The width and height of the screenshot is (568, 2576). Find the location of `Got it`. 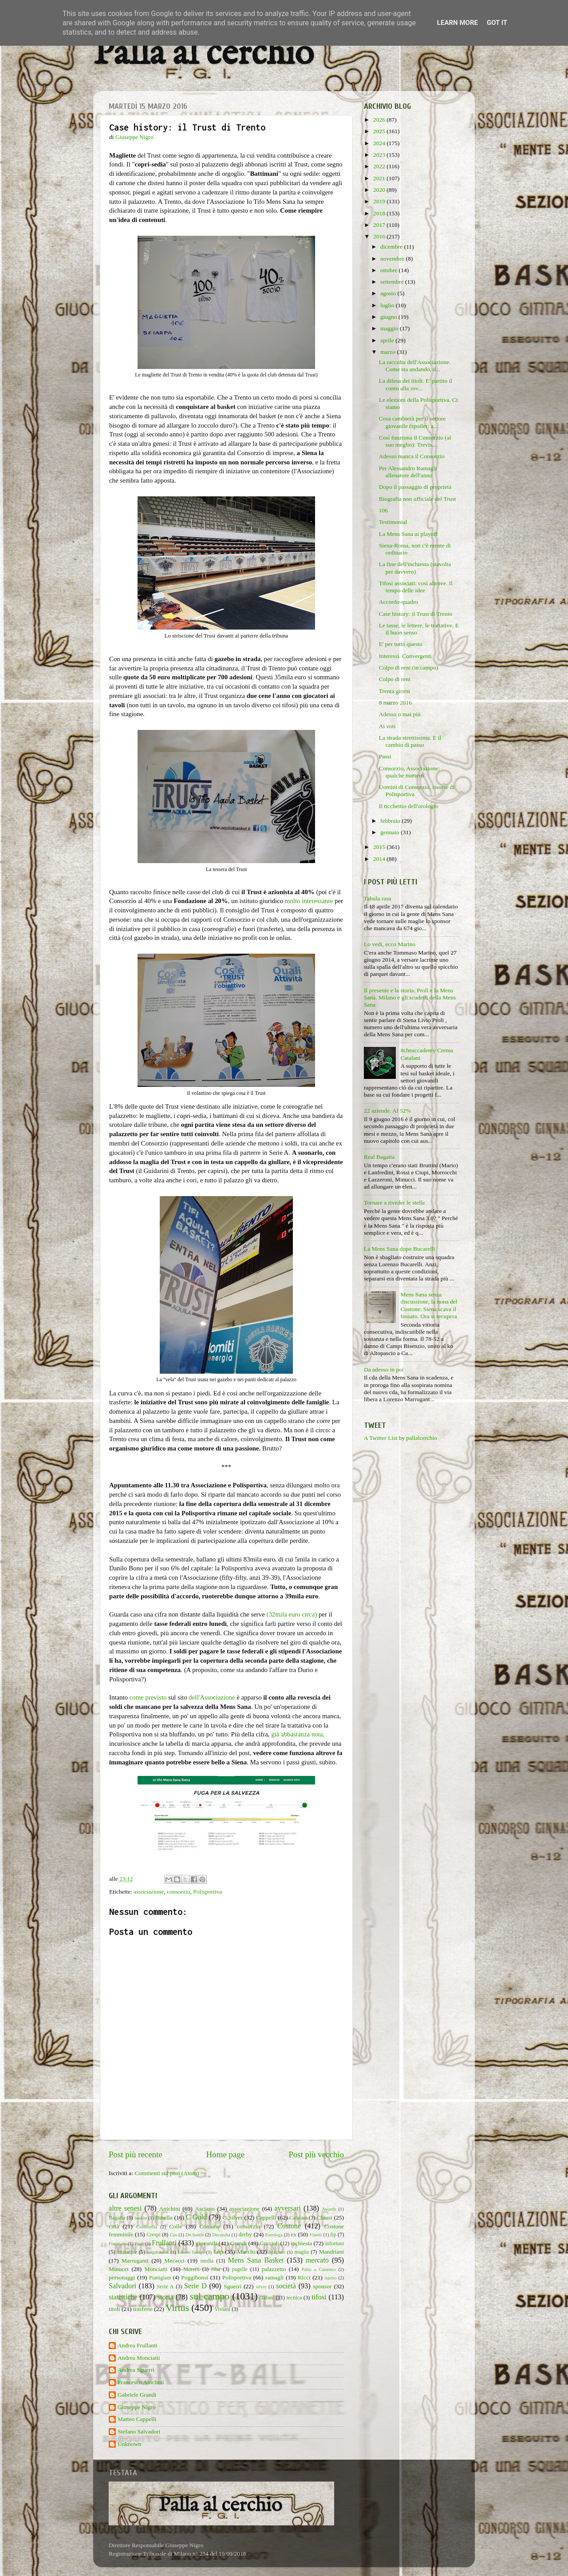

Got it is located at coordinates (497, 23).